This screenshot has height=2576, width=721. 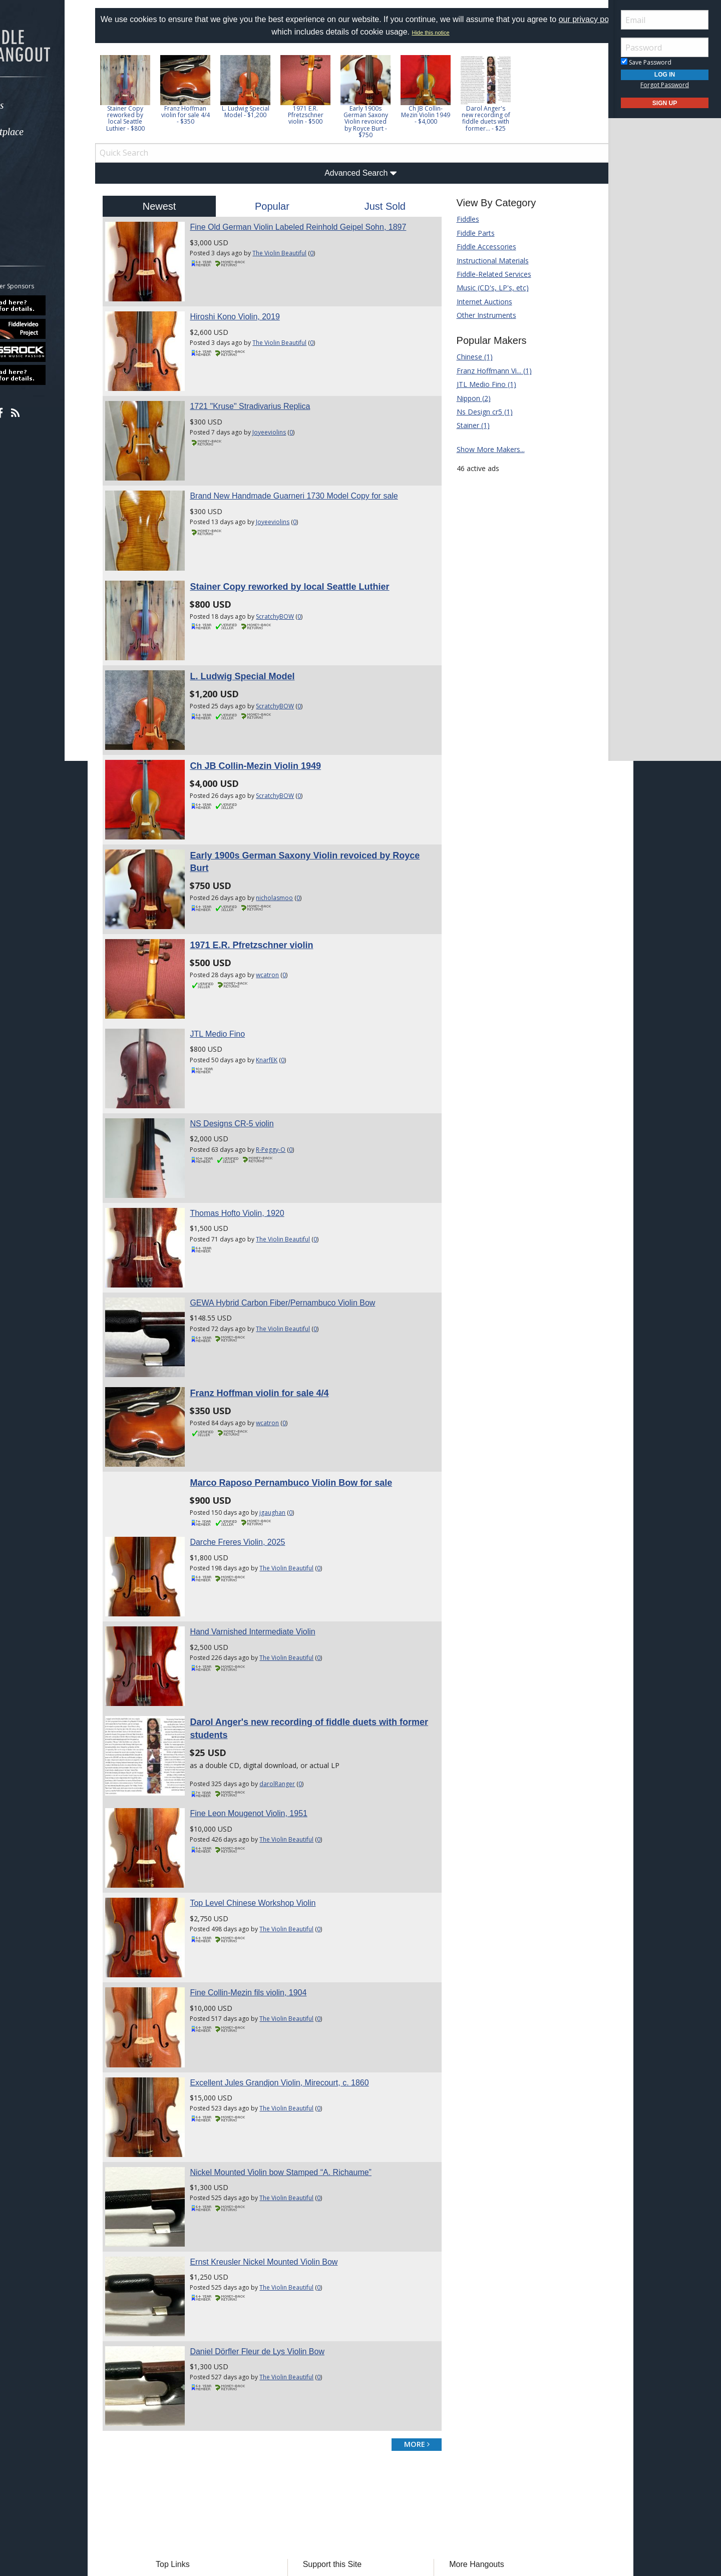 I want to click on Forgot Password, so click(x=664, y=85).